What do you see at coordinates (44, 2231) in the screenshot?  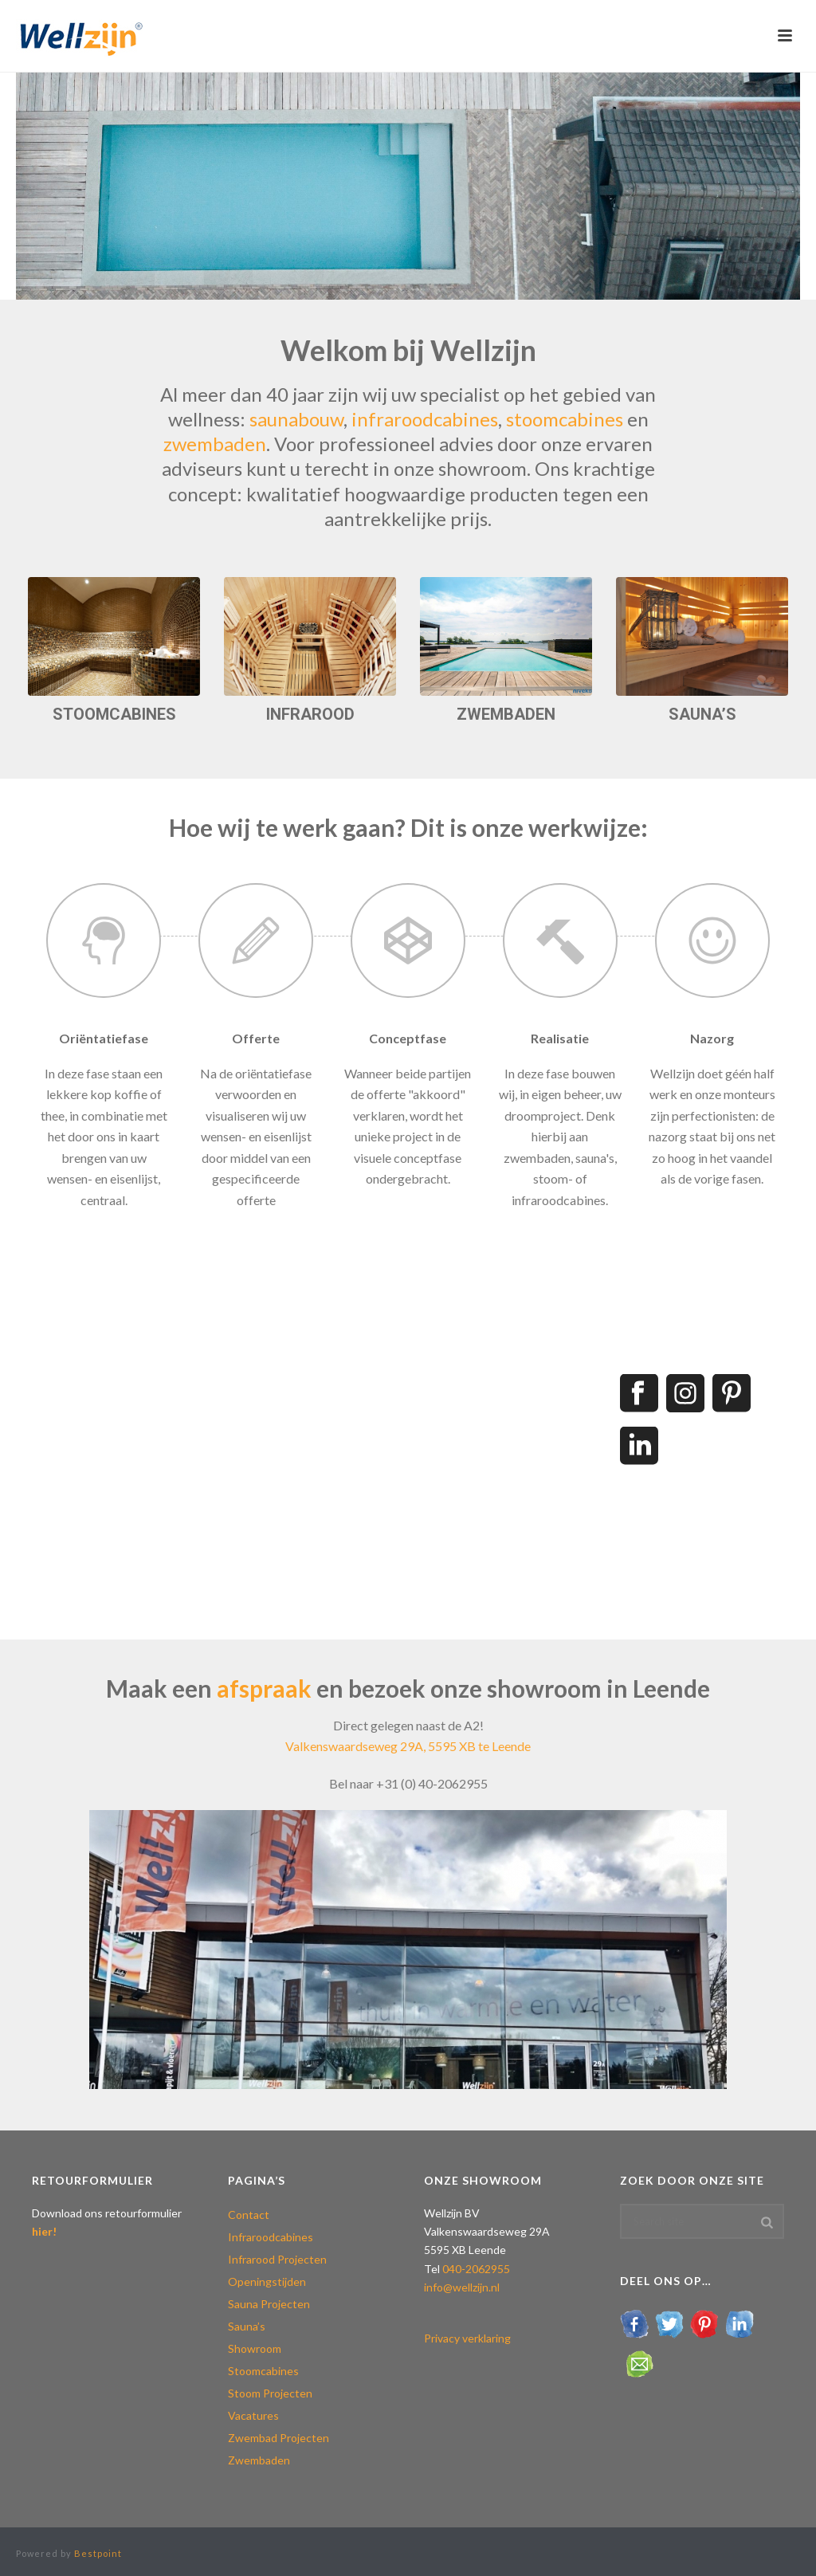 I see `hier!` at bounding box center [44, 2231].